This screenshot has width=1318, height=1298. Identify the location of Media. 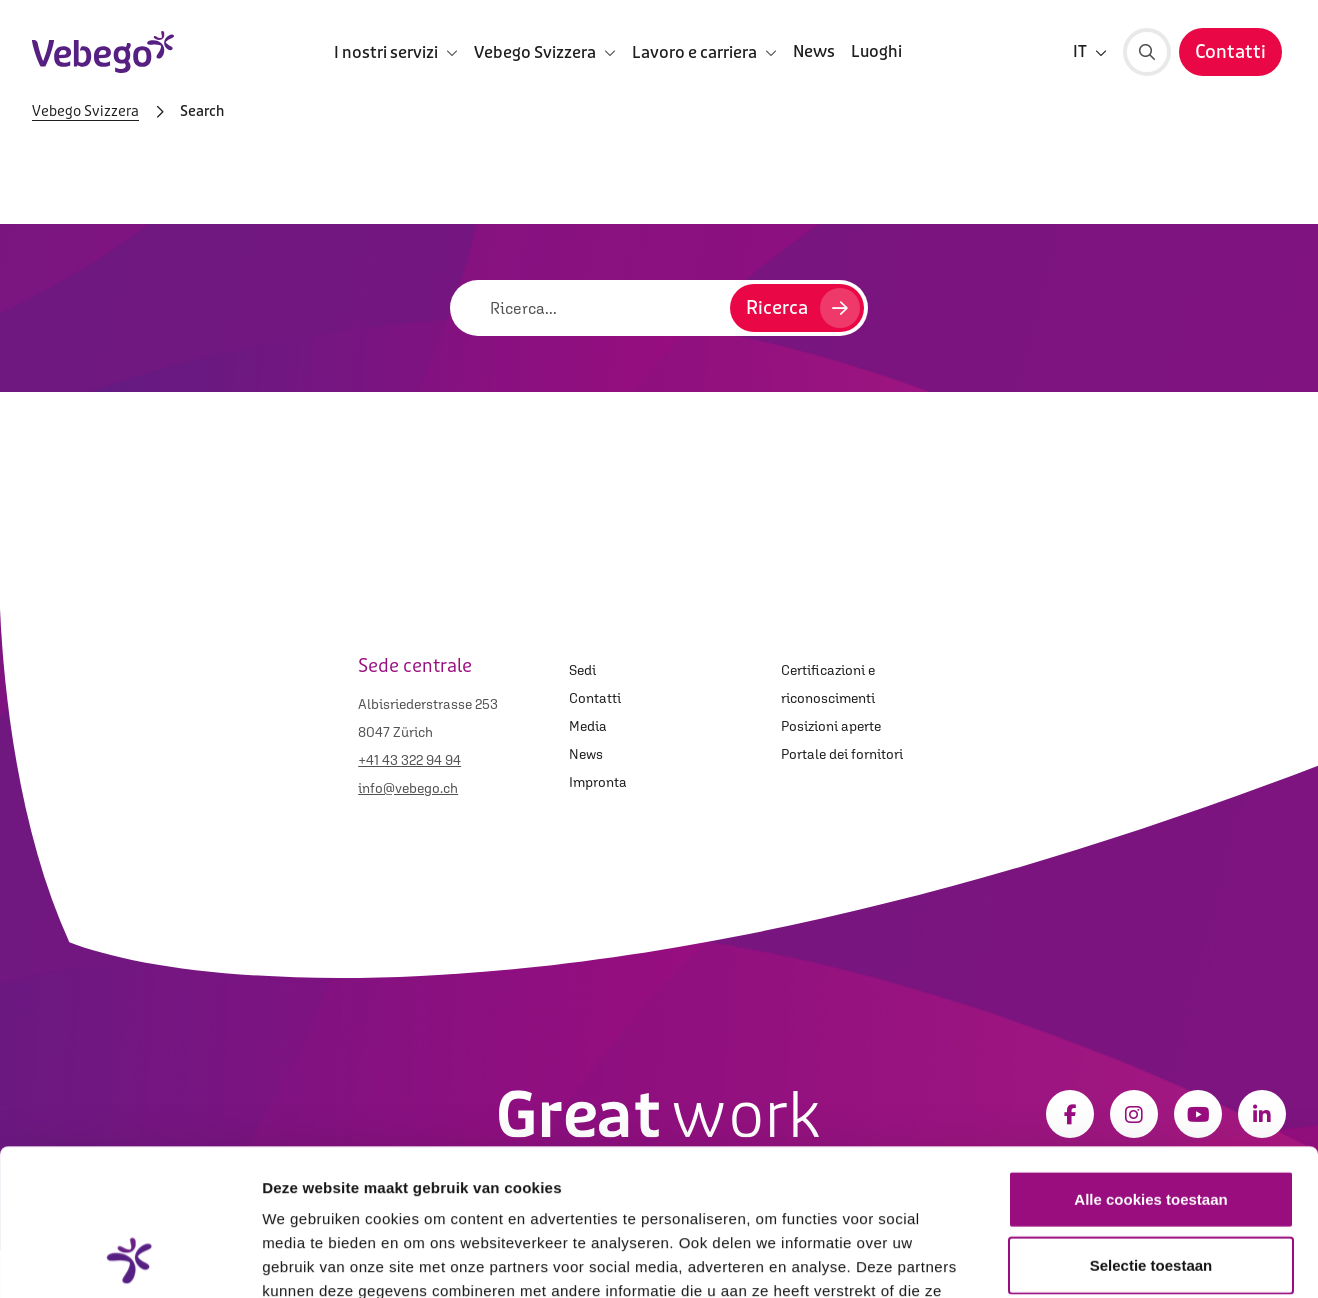
(588, 726).